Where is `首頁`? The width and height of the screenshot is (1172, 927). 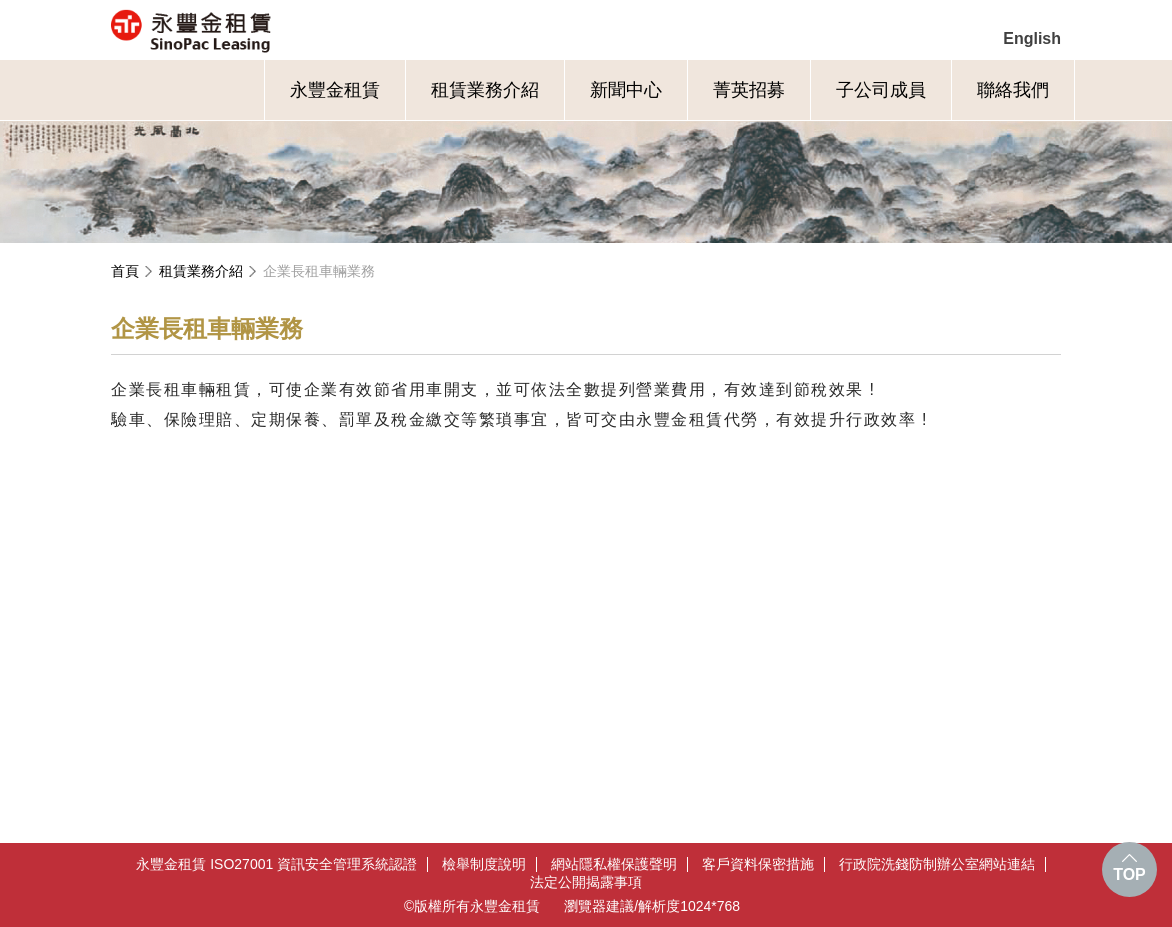
首頁 is located at coordinates (125, 271).